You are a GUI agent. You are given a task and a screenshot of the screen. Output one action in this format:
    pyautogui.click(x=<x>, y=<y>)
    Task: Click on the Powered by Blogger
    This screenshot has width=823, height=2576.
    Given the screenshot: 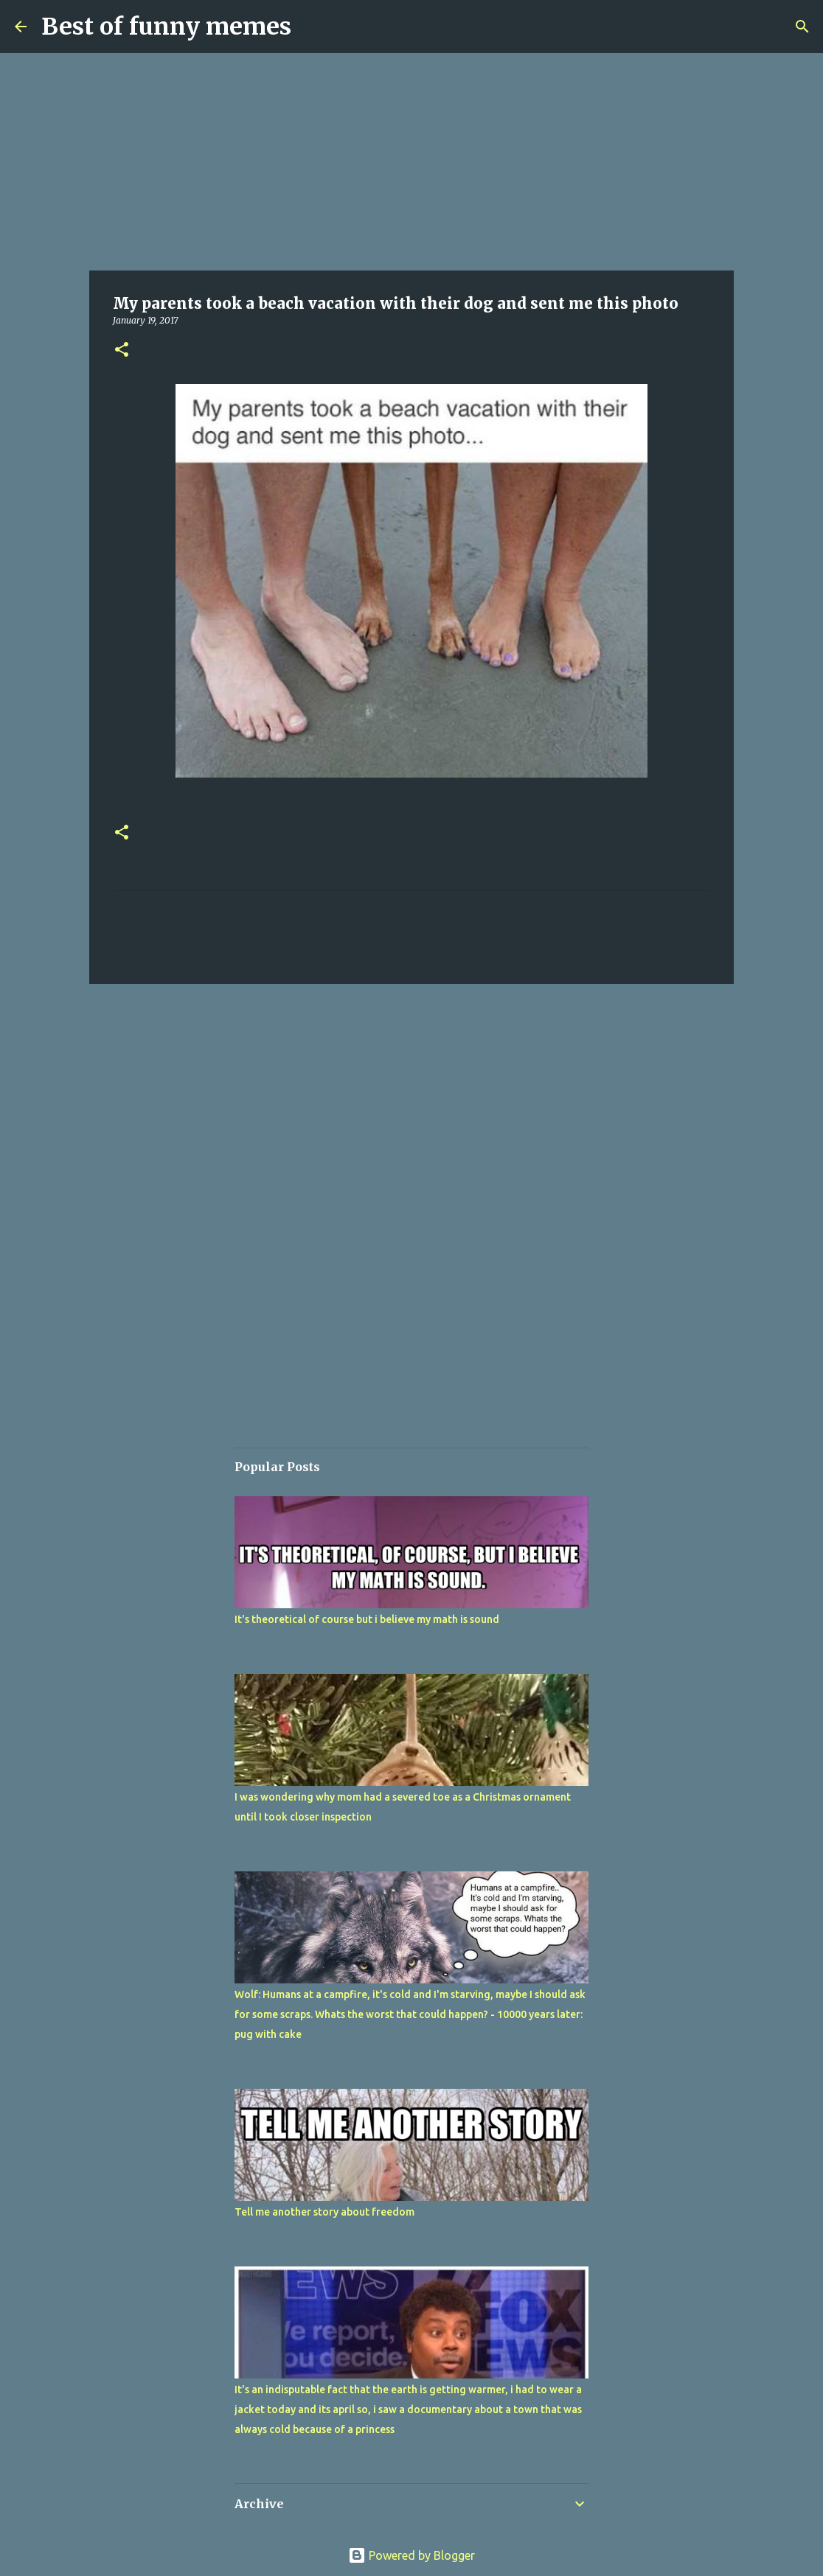 What is the action you would take?
    pyautogui.click(x=411, y=2555)
    